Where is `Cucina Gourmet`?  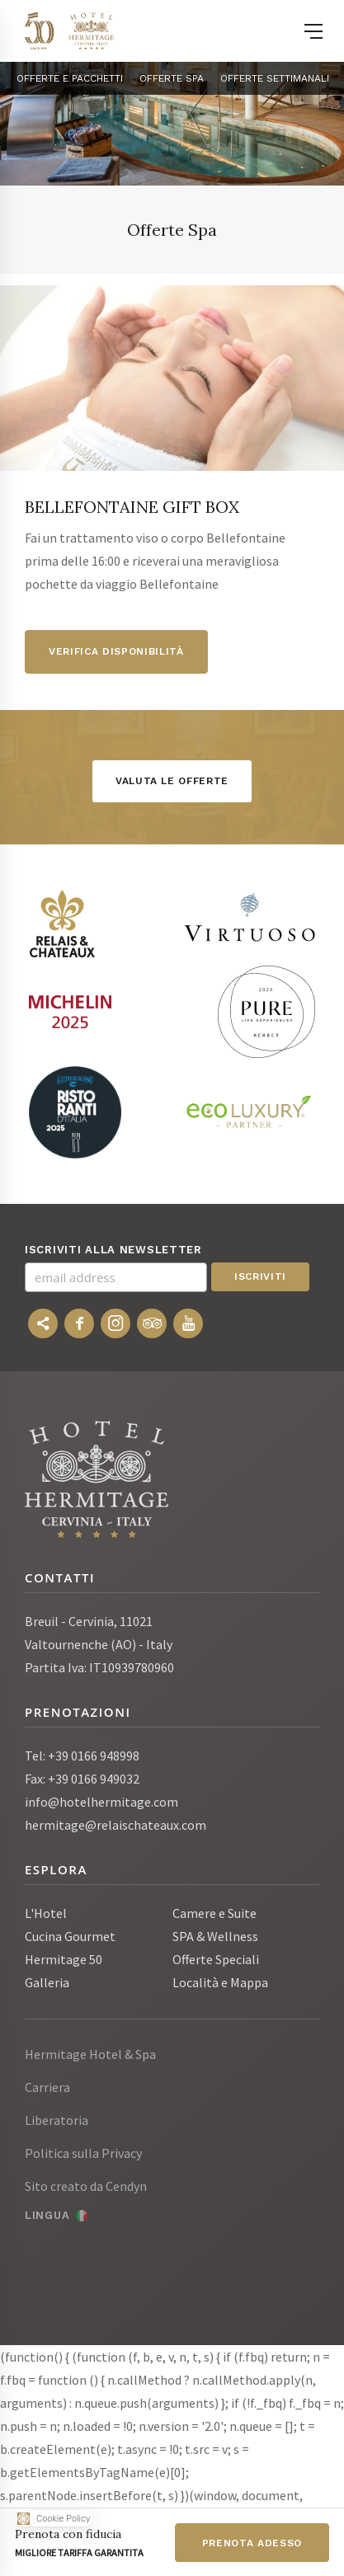
Cucina Gourmet is located at coordinates (70, 1936).